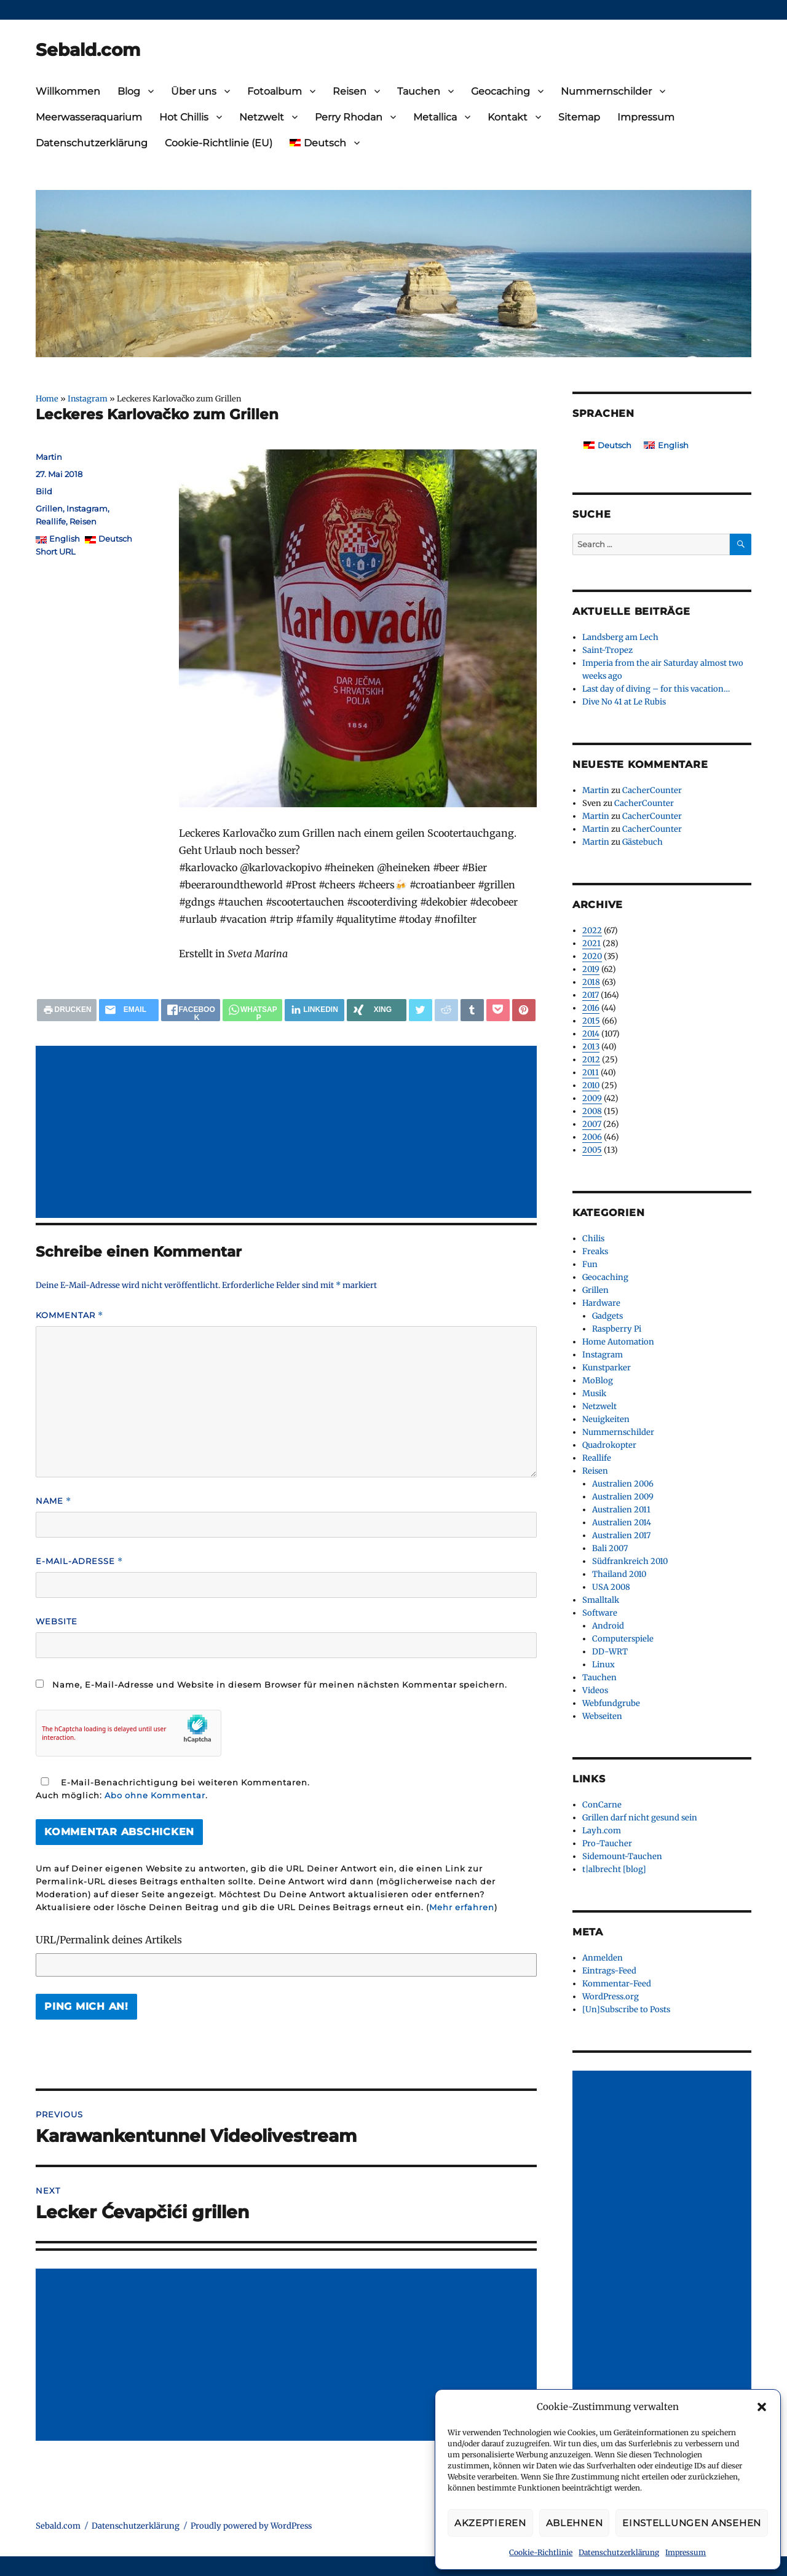 The width and height of the screenshot is (787, 2576). Describe the element at coordinates (611, 1587) in the screenshot. I see `USA 2008` at that location.